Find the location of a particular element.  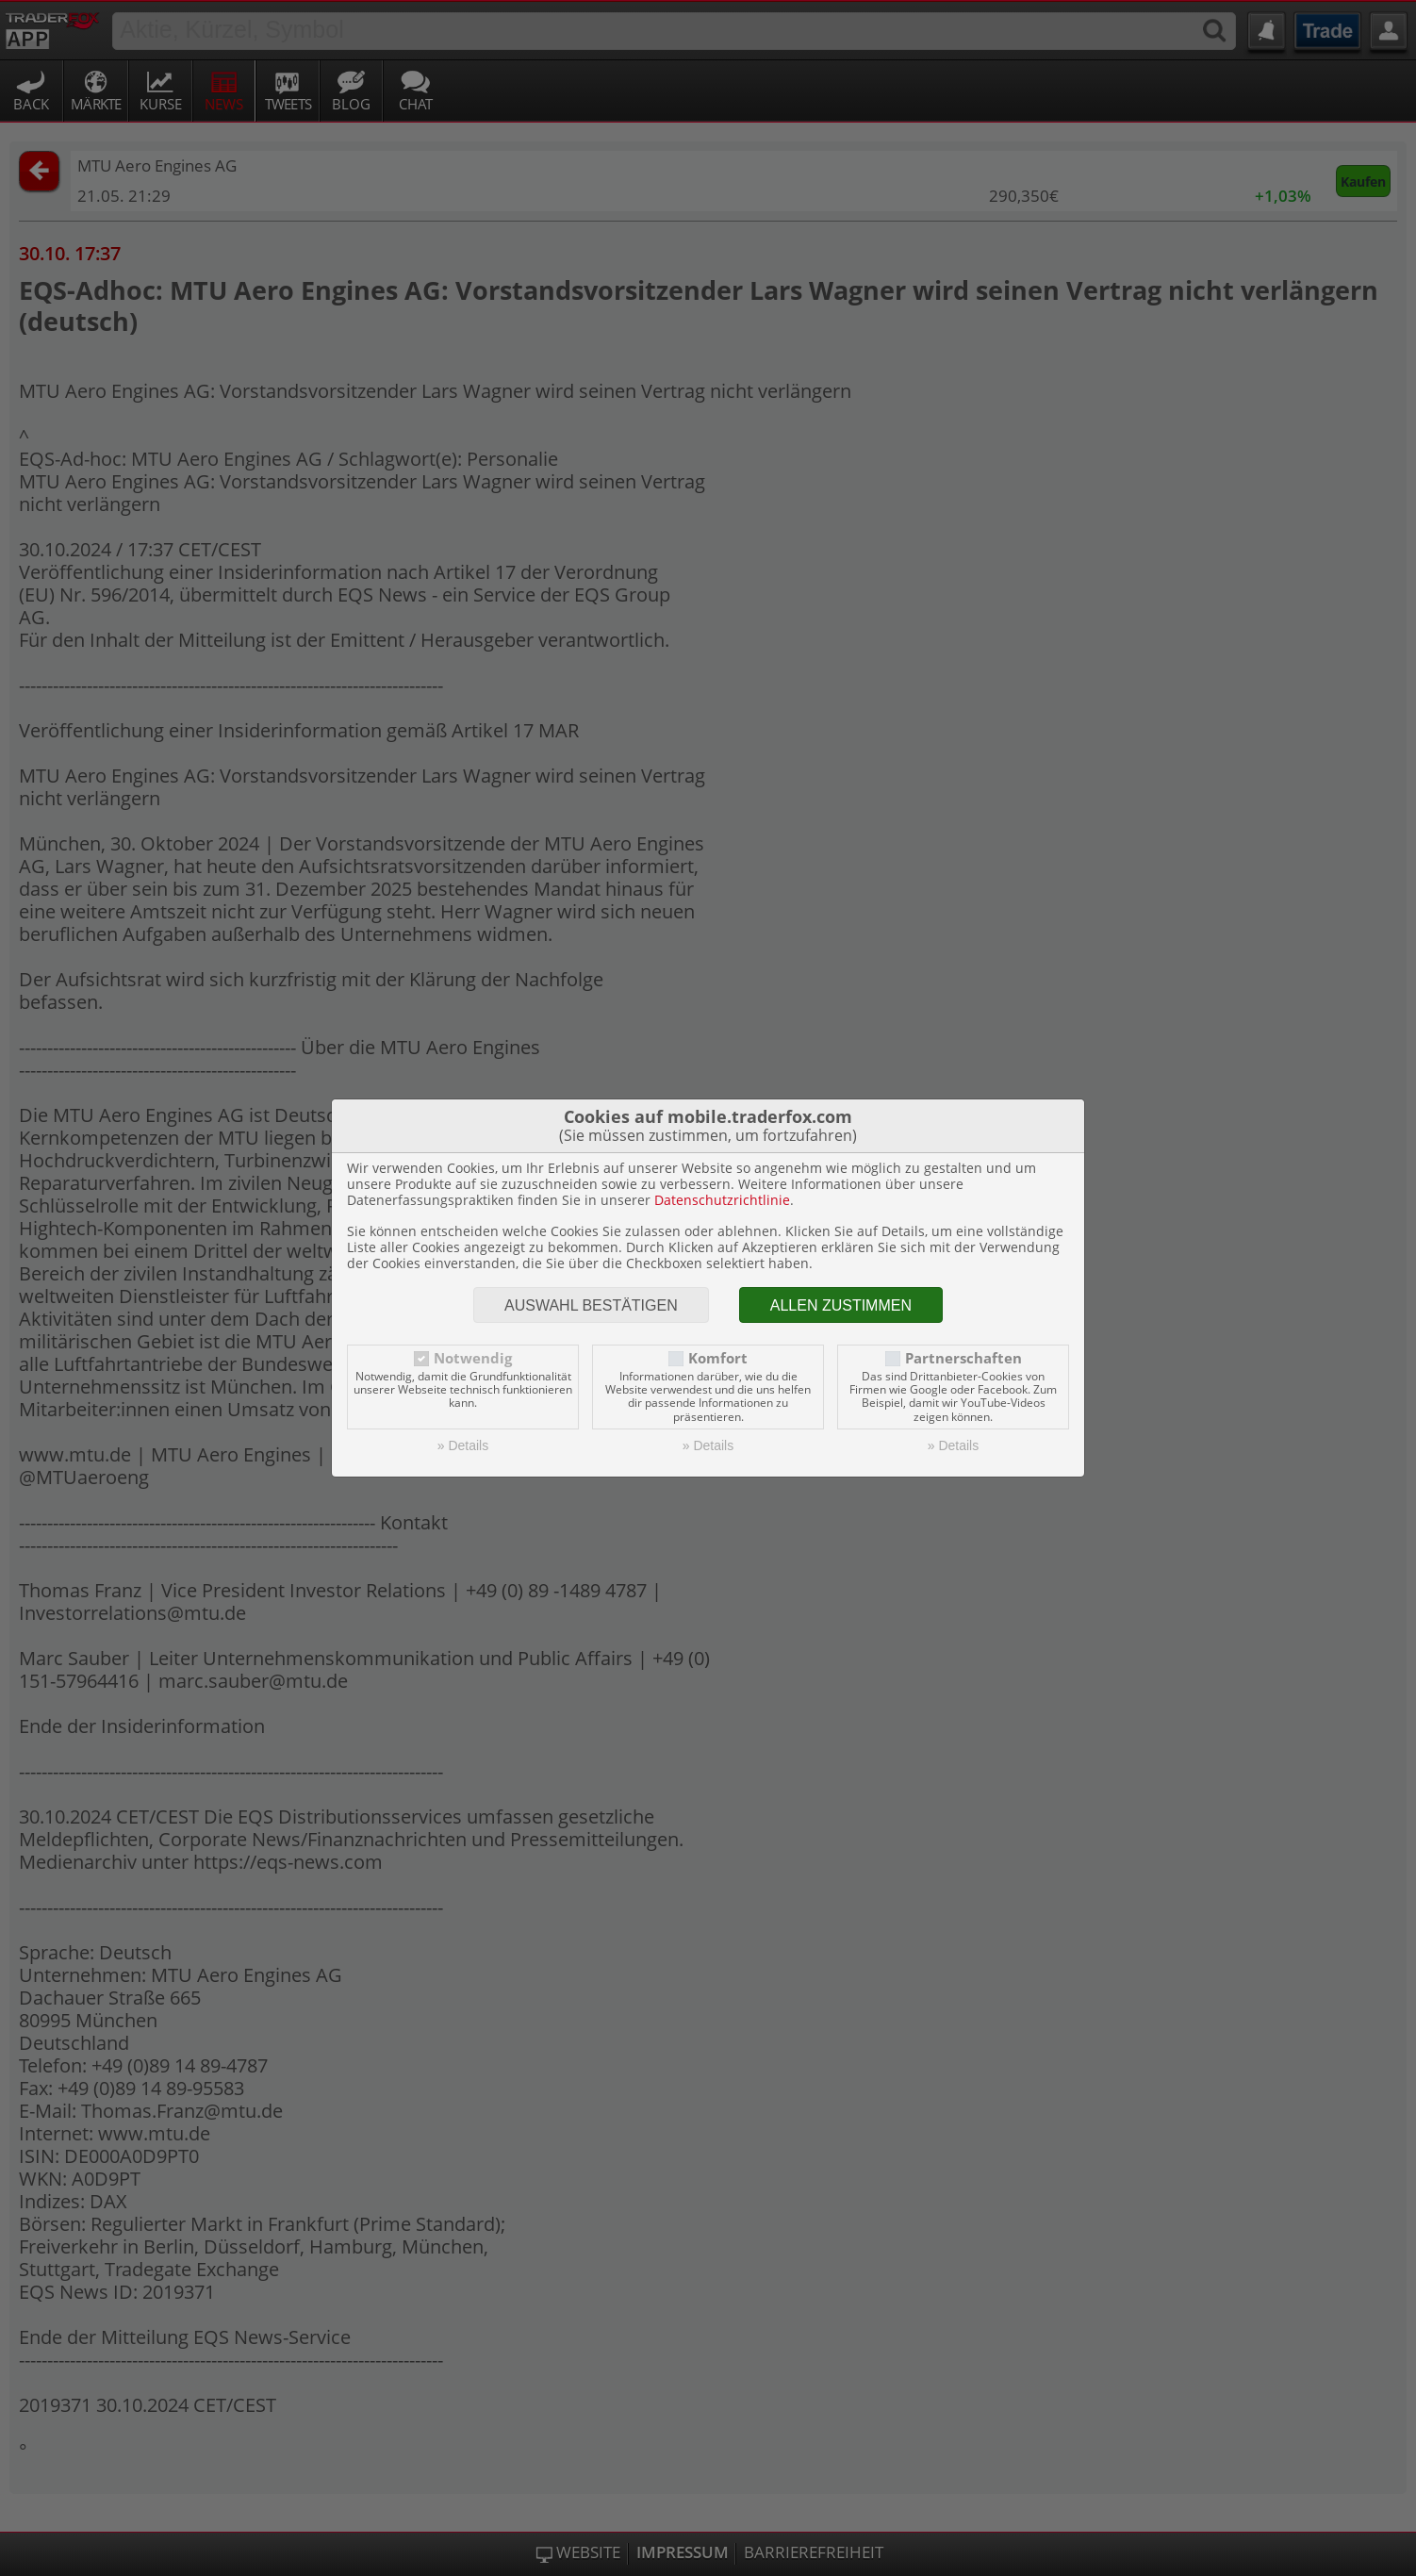

Komfort is located at coordinates (718, 1358).